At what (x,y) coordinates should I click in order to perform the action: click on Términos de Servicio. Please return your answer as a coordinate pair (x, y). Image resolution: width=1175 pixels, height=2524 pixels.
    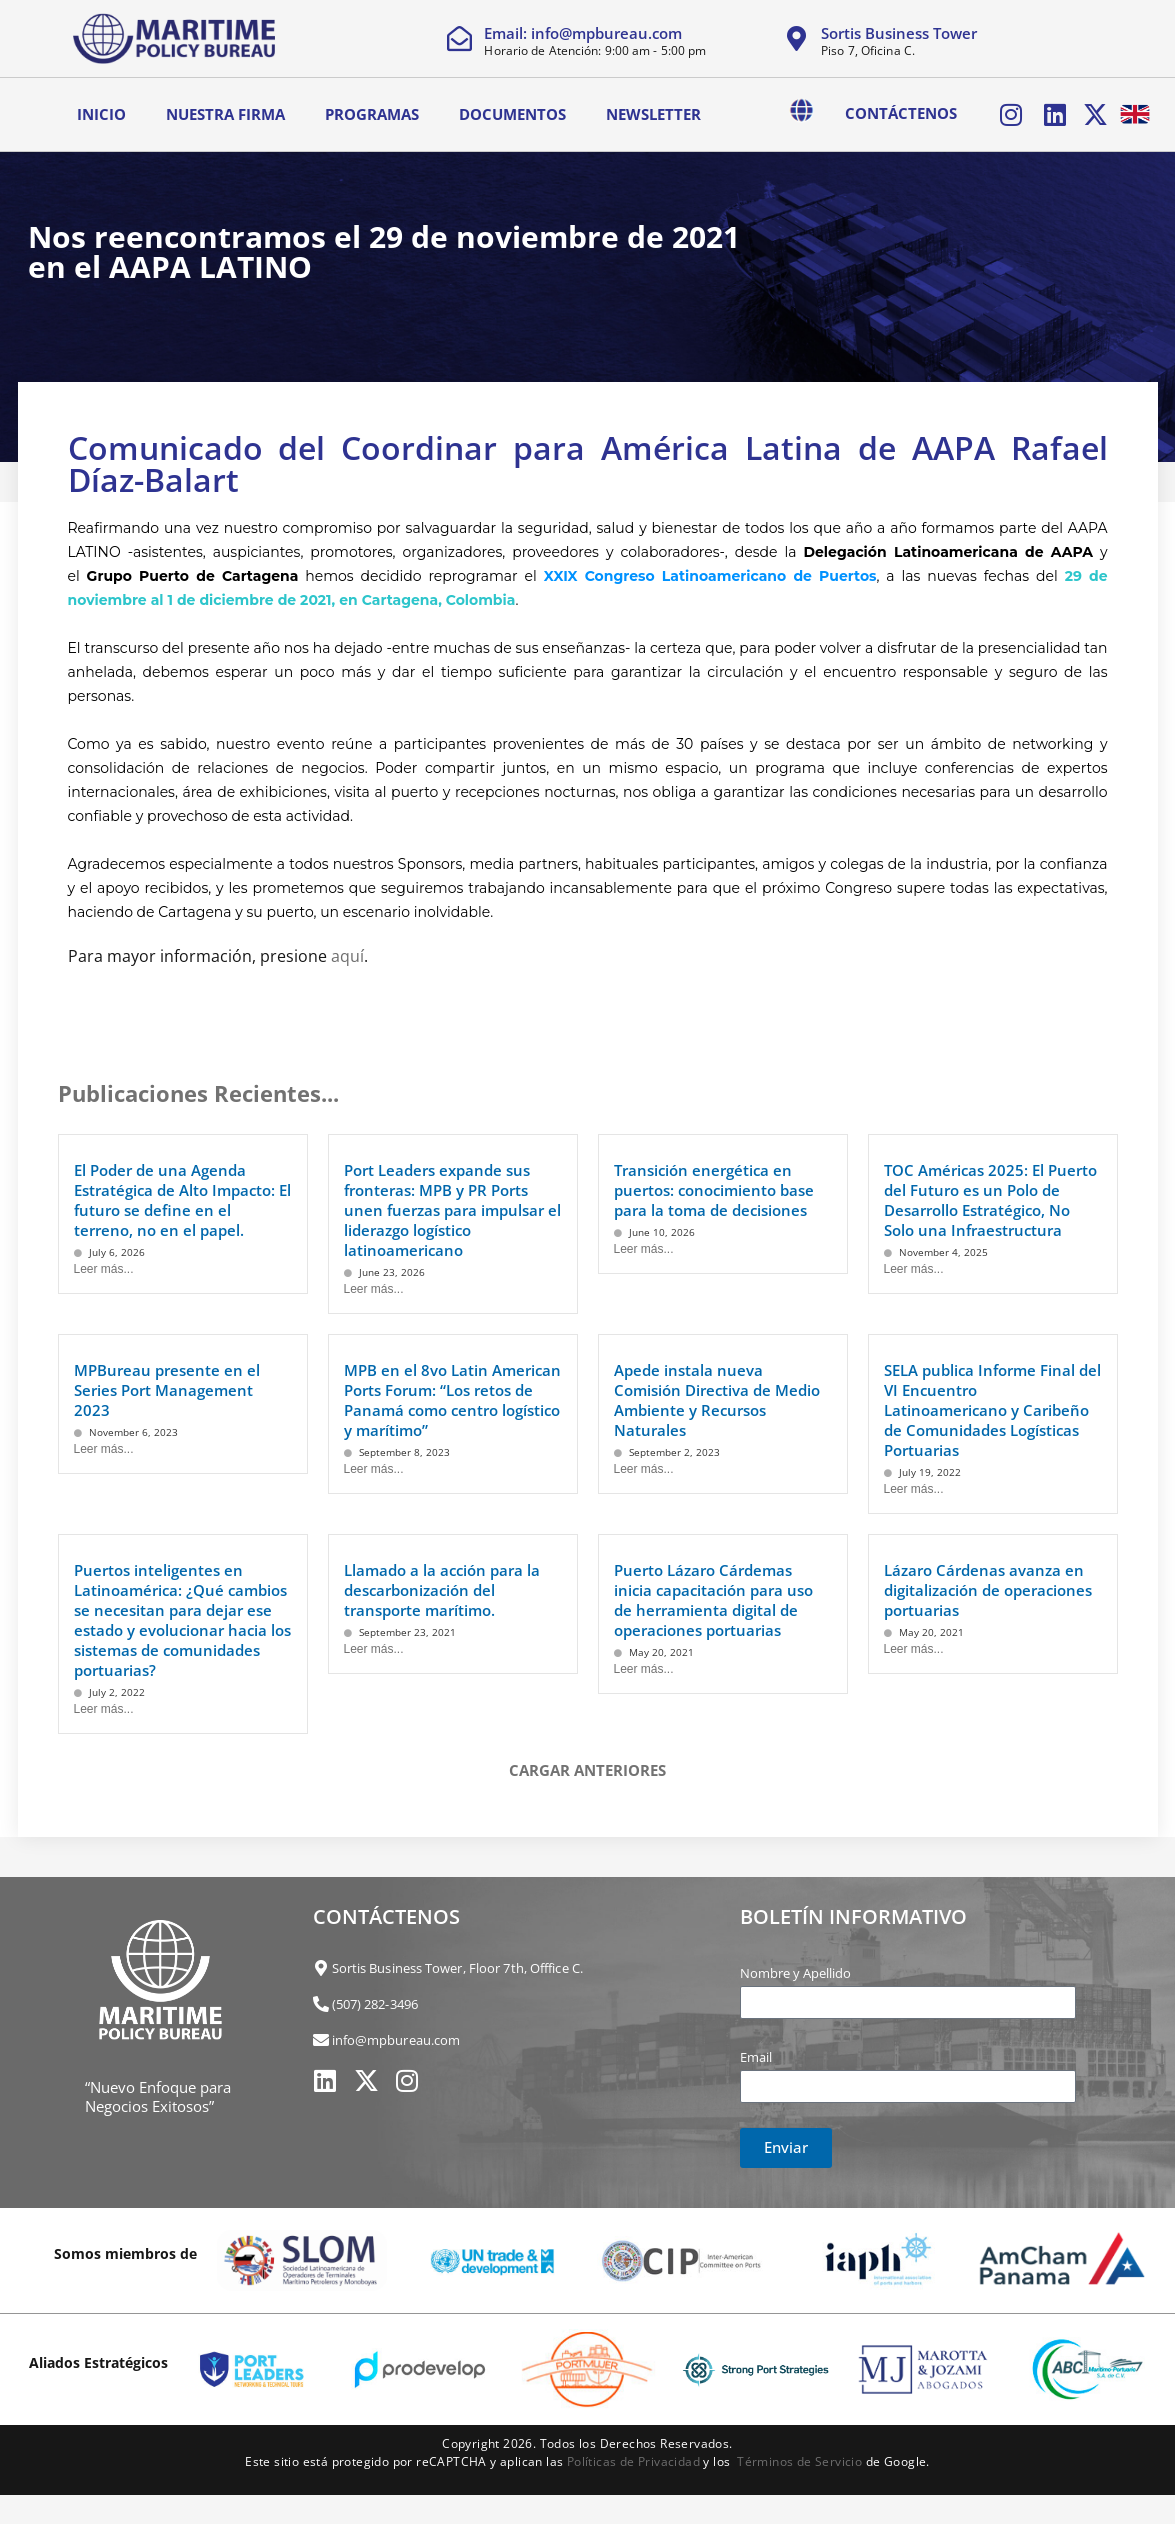
    Looking at the image, I should click on (799, 2458).